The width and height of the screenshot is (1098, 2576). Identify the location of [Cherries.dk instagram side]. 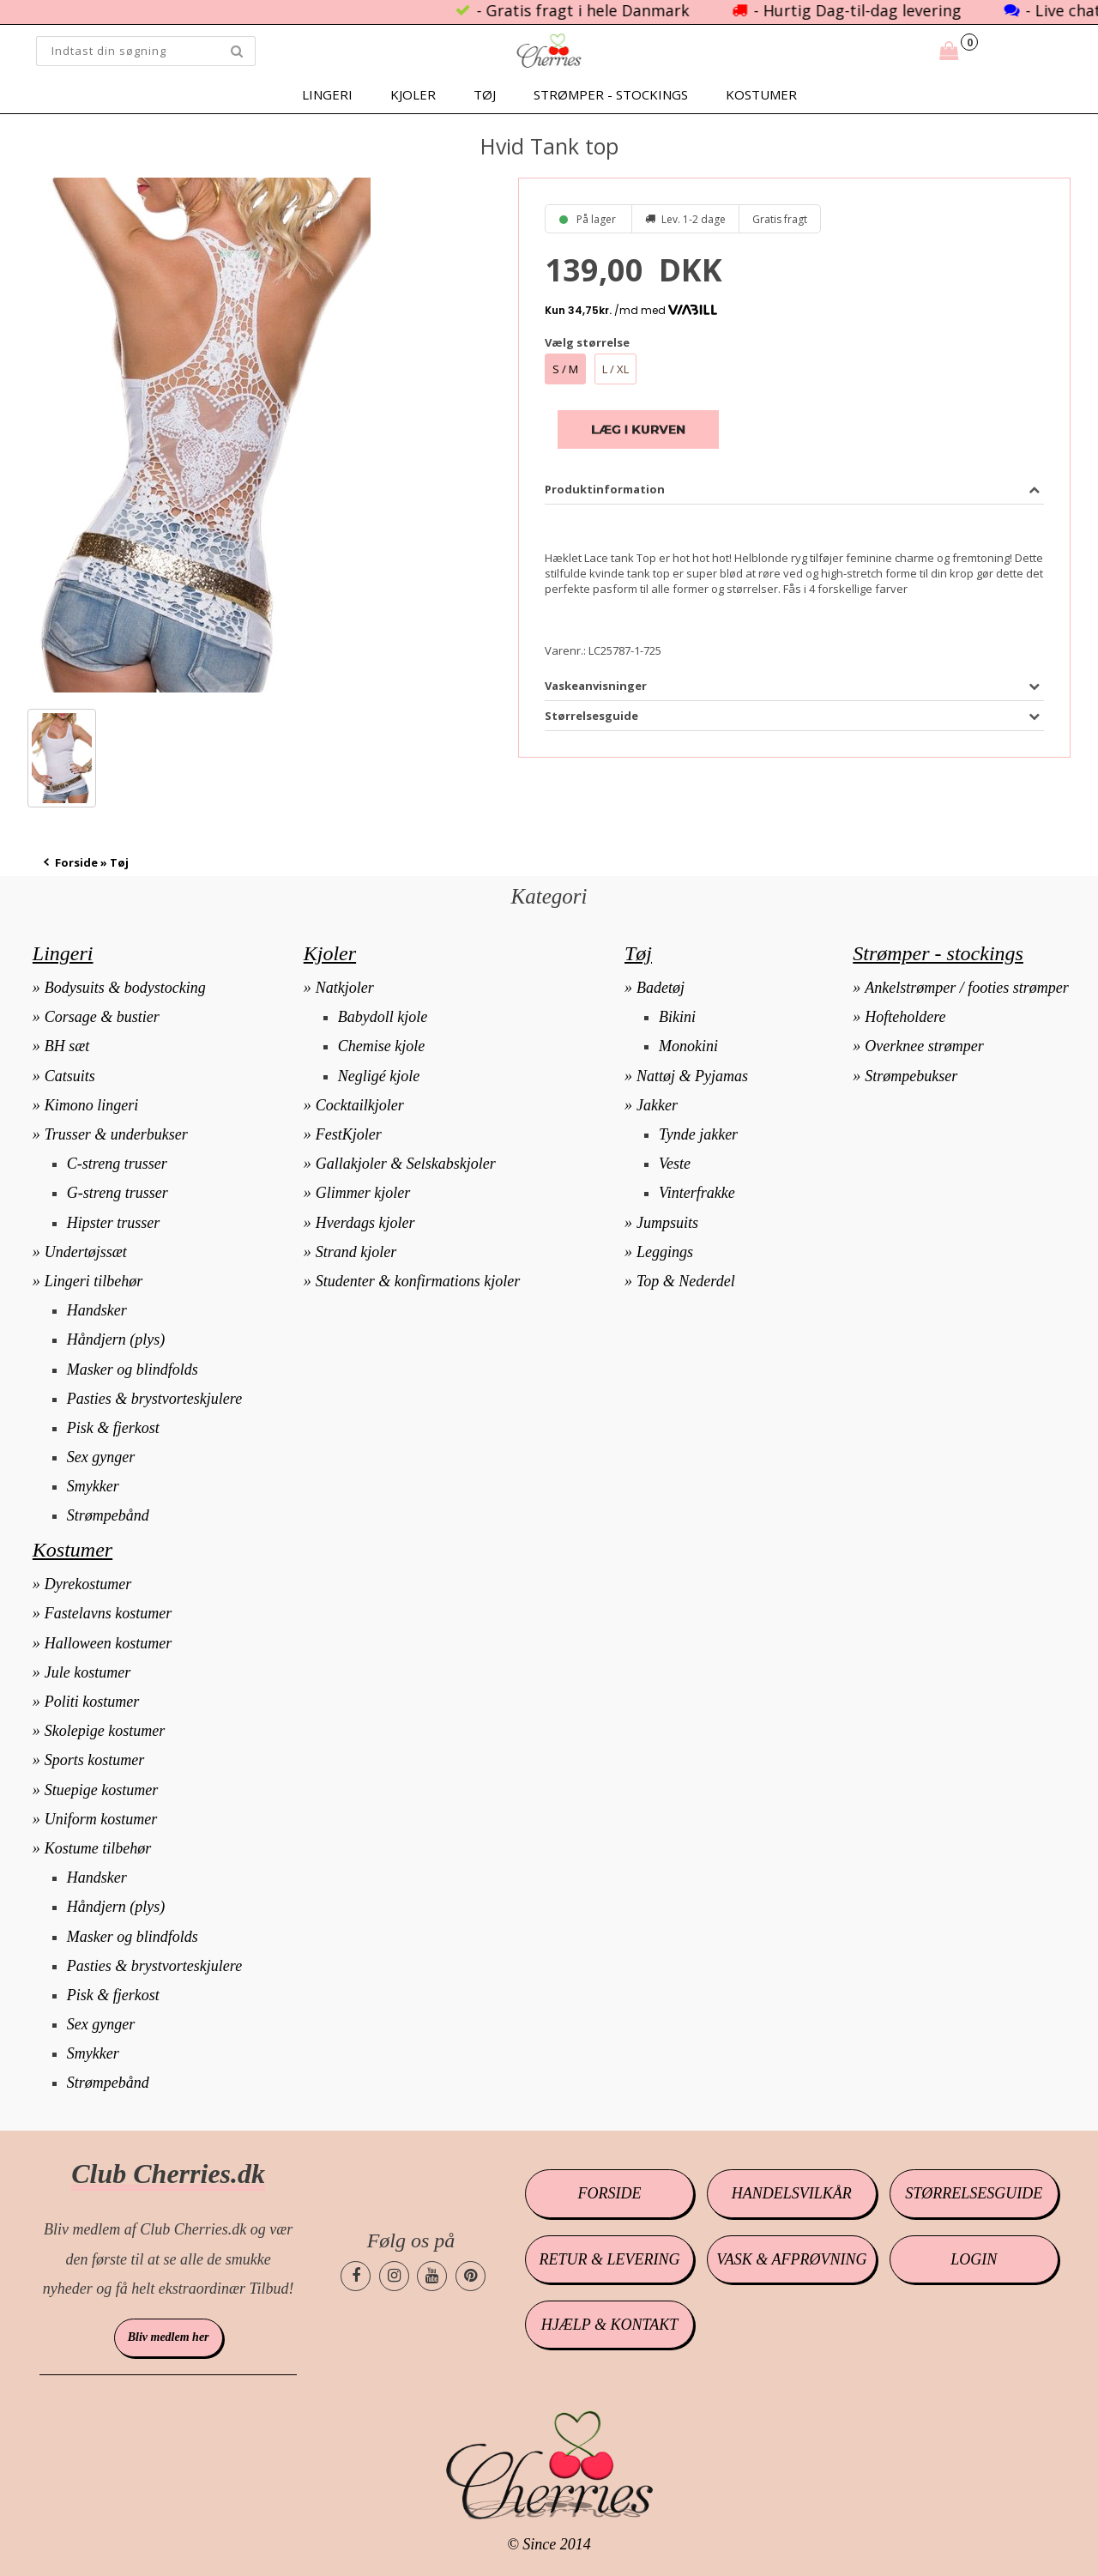
(394, 2276).